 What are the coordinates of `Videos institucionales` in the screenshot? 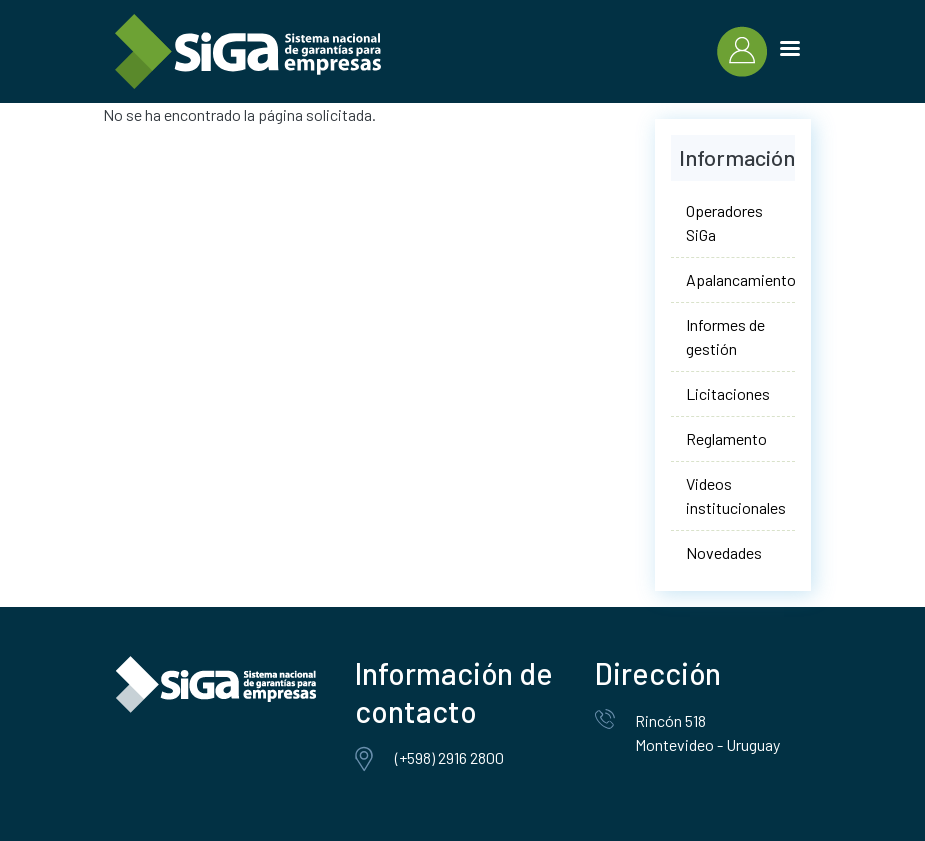 It's located at (736, 495).